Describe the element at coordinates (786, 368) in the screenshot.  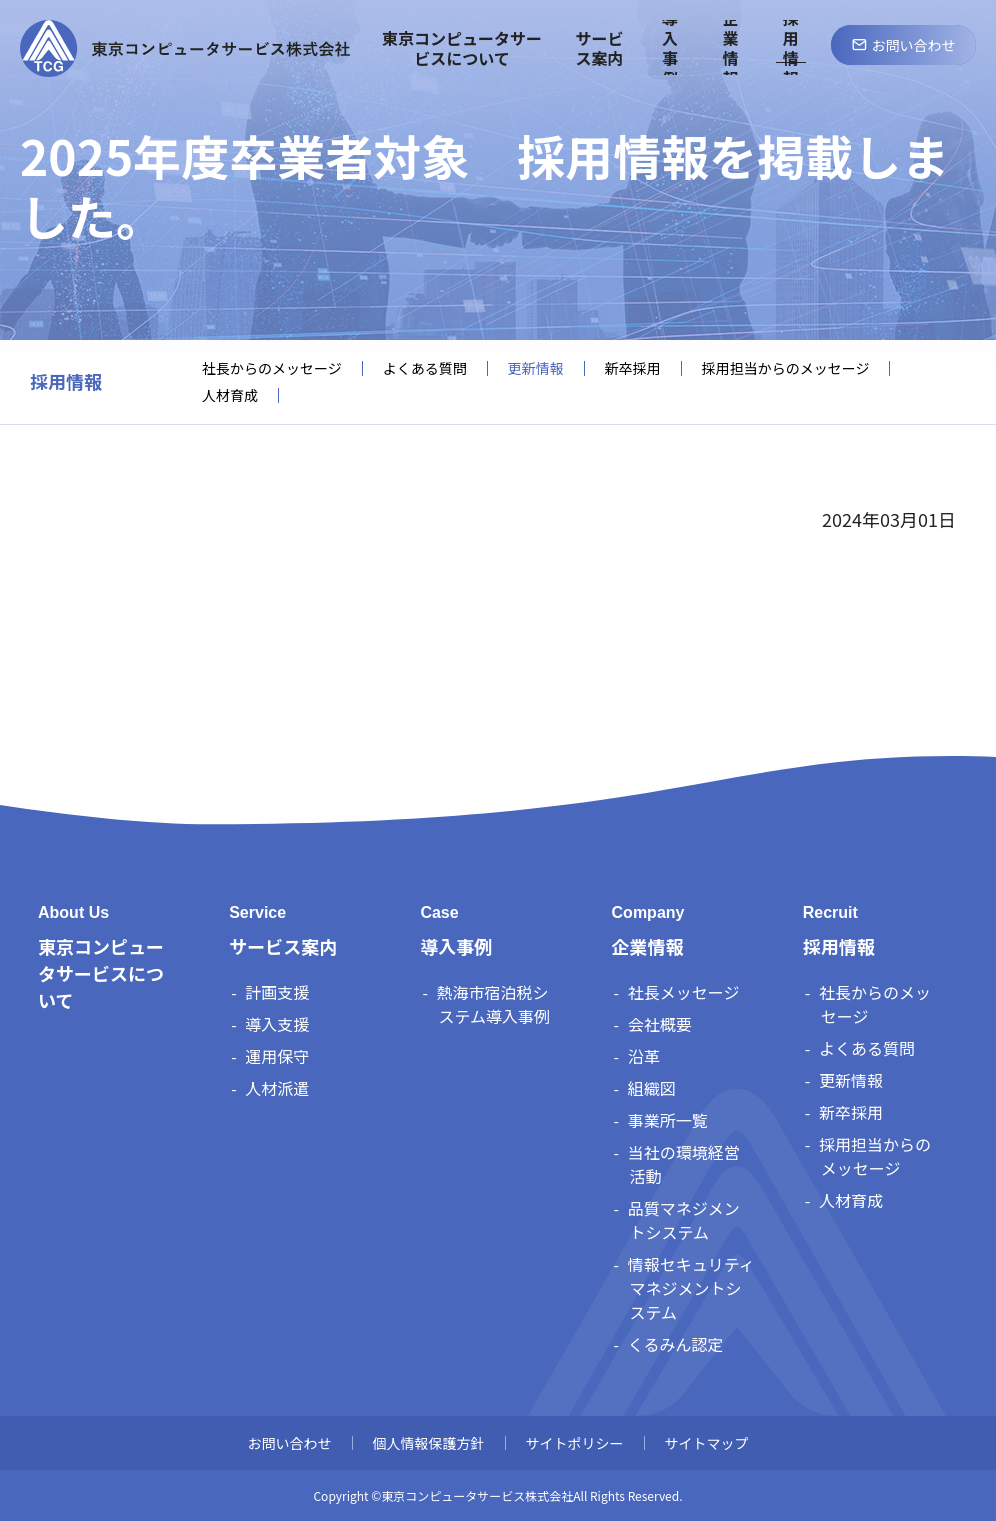
I see `採用担当からのメッセージ` at that location.